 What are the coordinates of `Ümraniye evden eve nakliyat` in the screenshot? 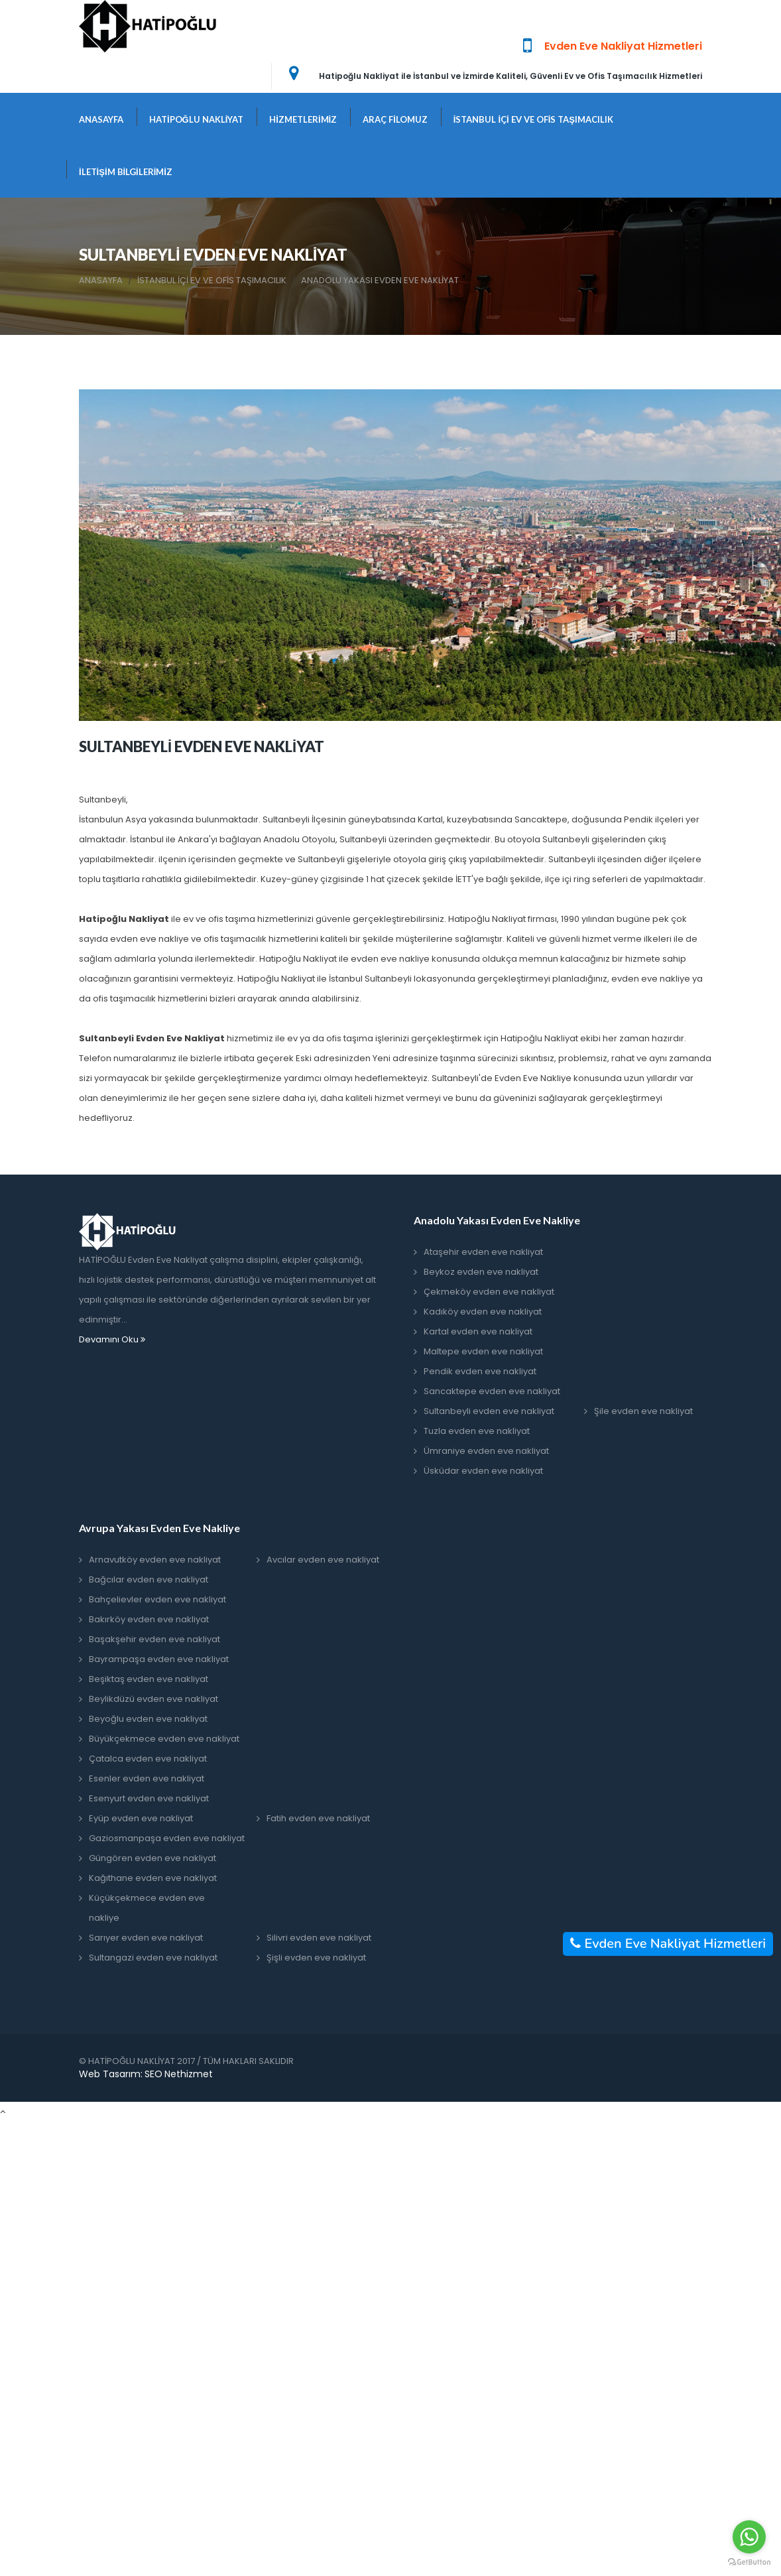 It's located at (486, 1451).